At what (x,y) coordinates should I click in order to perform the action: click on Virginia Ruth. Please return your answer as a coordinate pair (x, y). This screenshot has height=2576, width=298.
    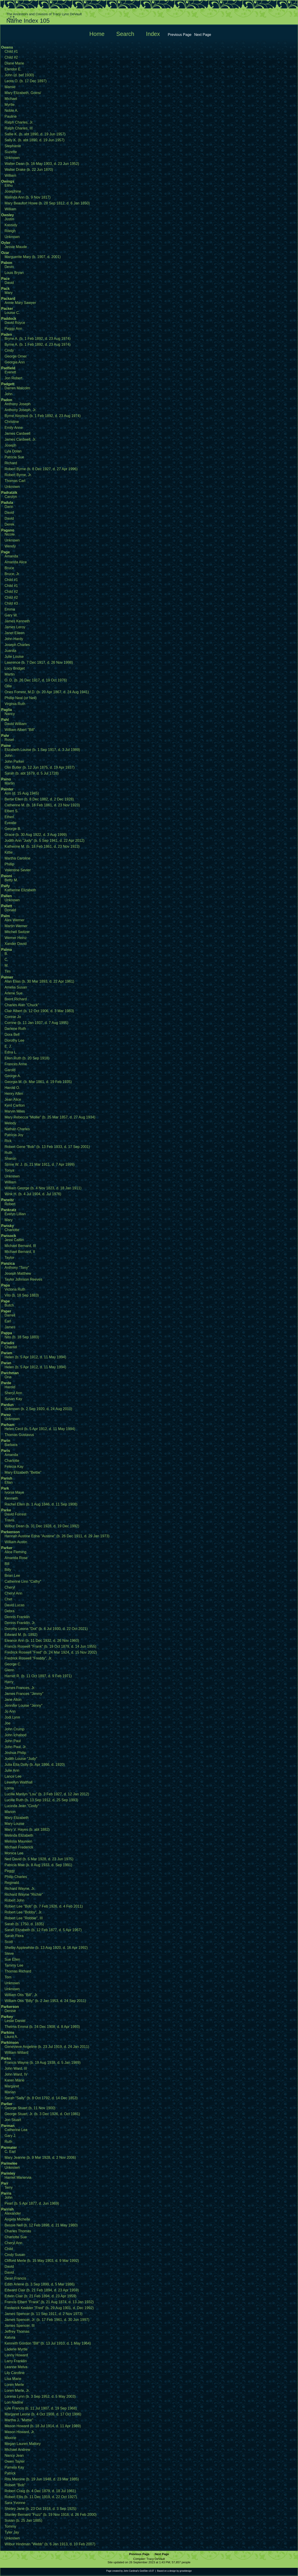
    Looking at the image, I should click on (15, 704).